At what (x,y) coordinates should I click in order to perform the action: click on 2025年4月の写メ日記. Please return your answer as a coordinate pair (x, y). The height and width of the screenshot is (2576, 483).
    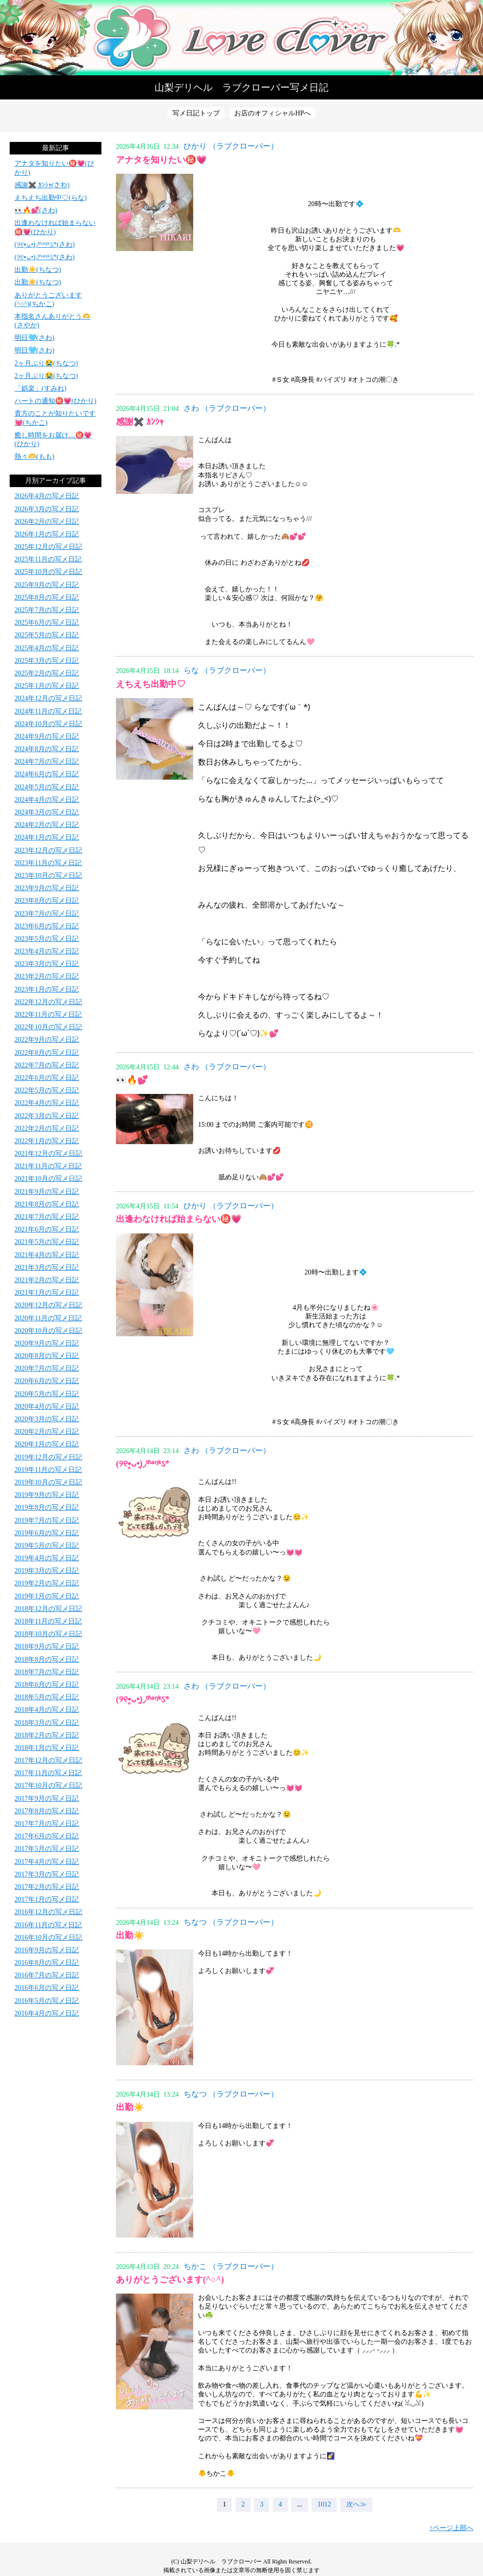
    Looking at the image, I should click on (46, 648).